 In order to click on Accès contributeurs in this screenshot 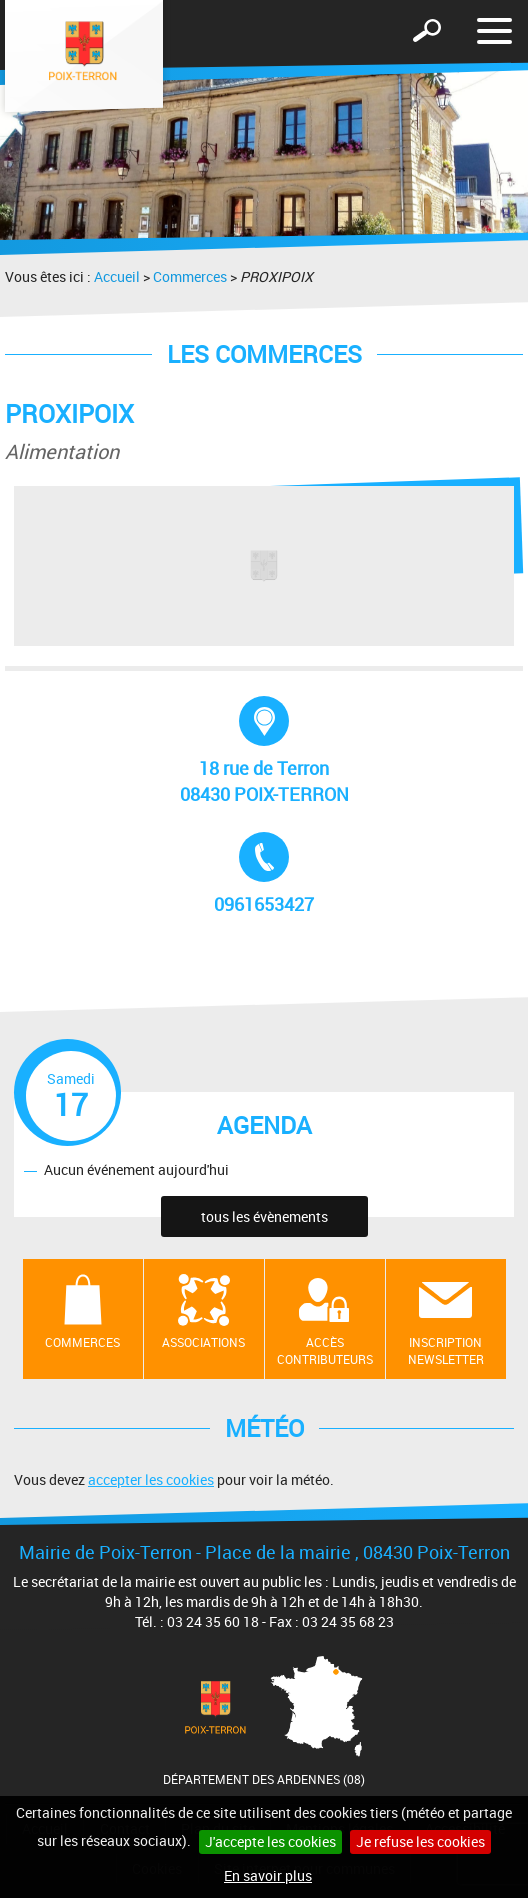, I will do `click(325, 1350)`.